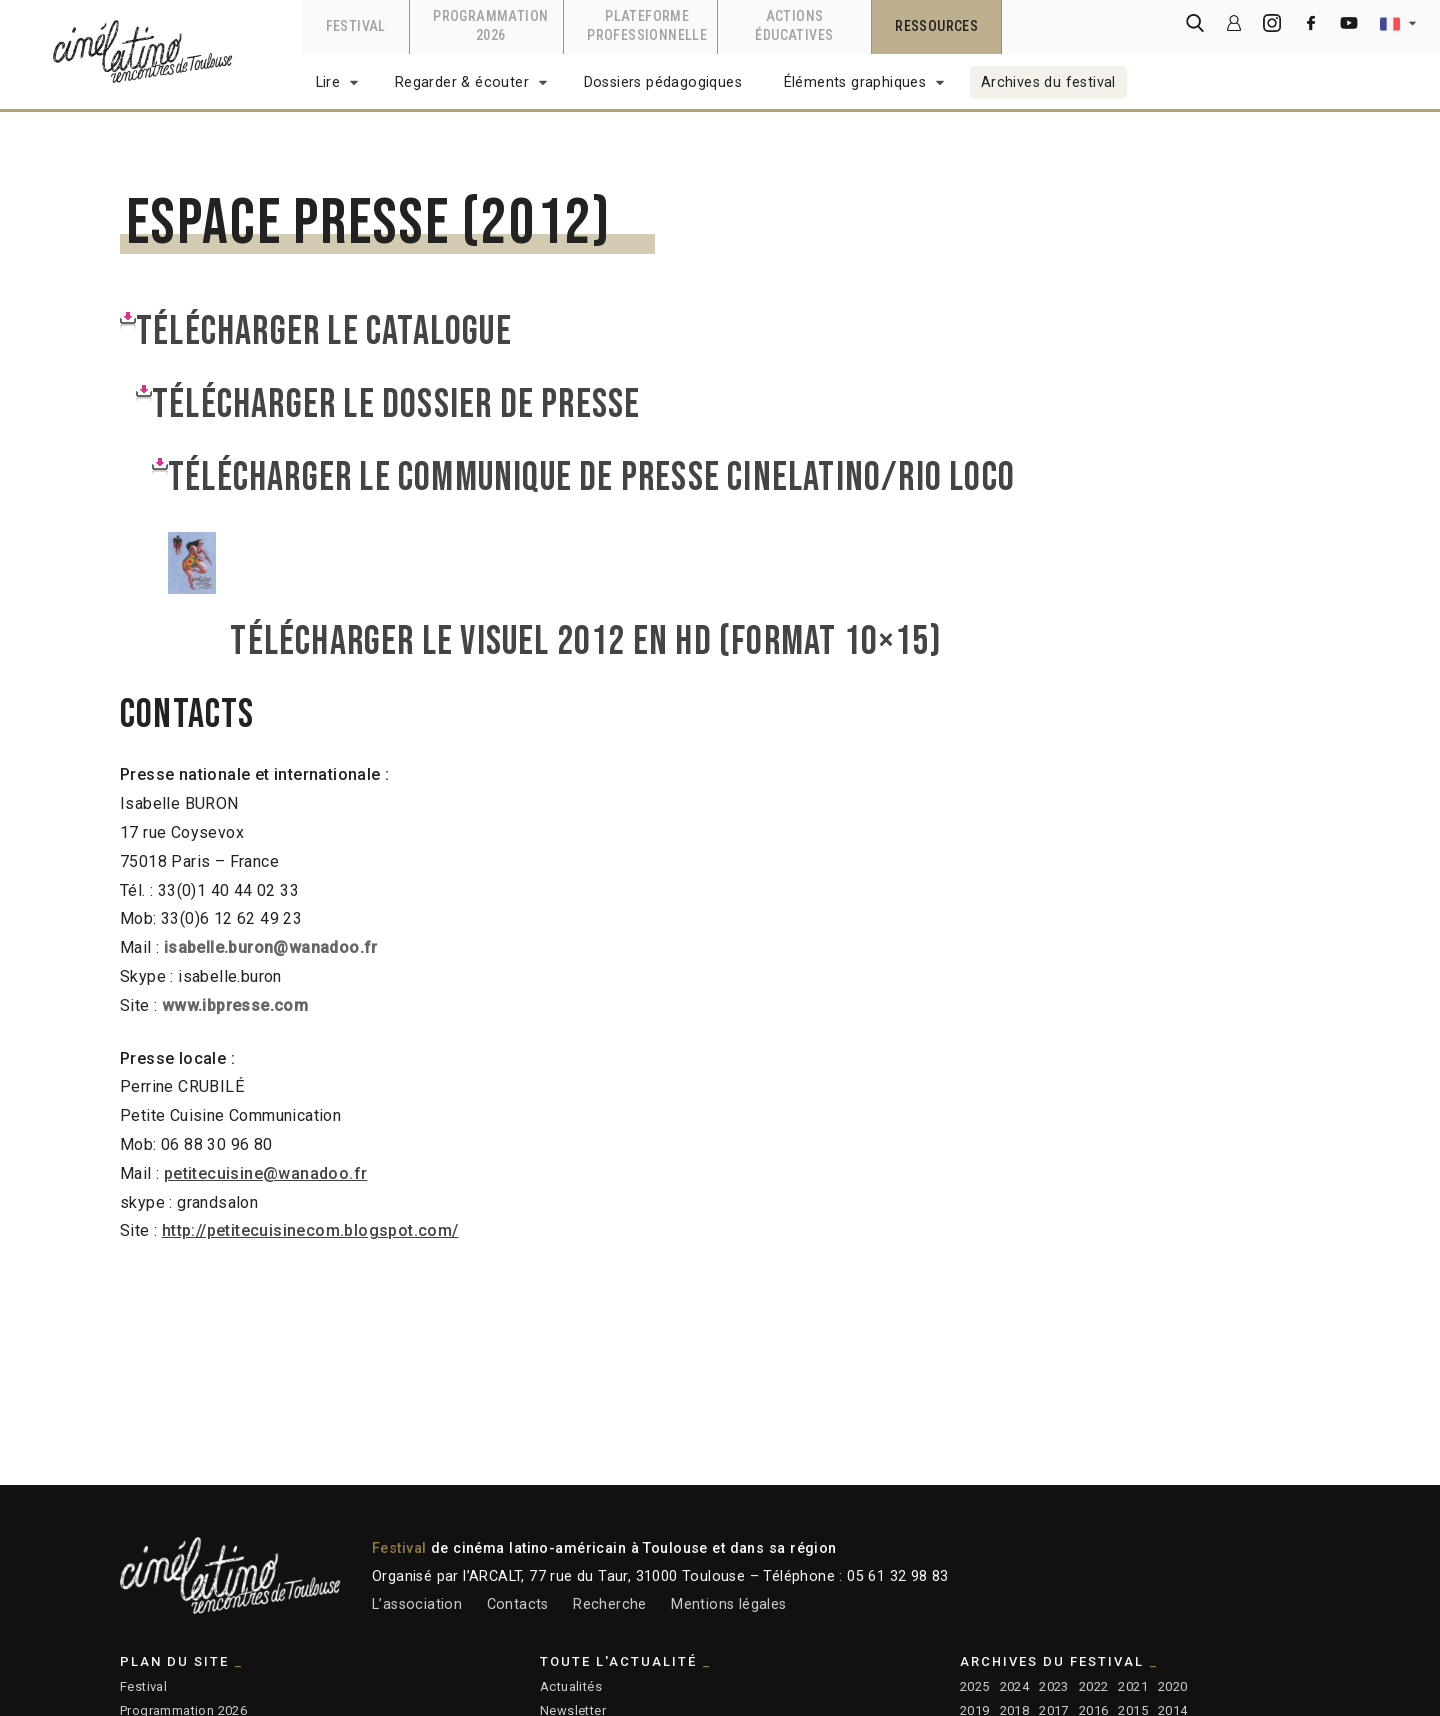  I want to click on 2020, so click(1173, 1686).